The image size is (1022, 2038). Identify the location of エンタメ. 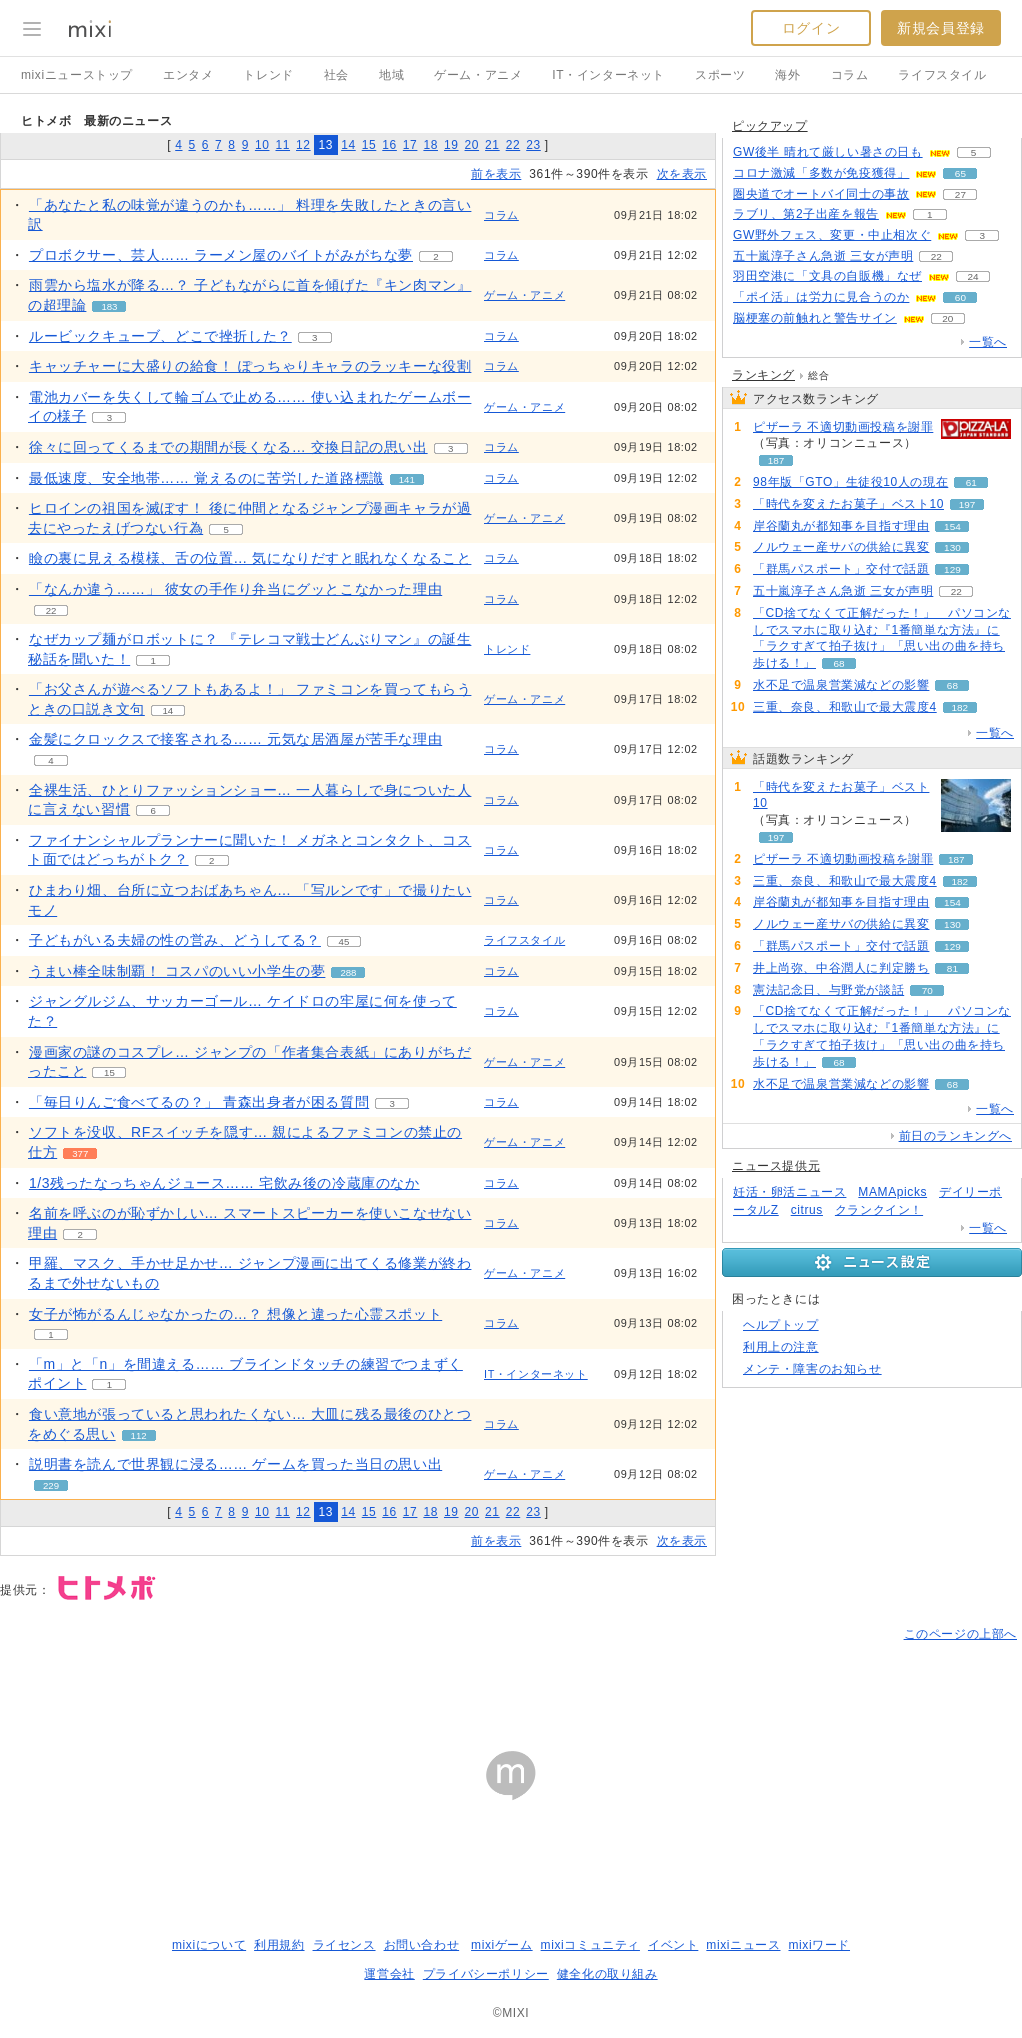
(188, 75).